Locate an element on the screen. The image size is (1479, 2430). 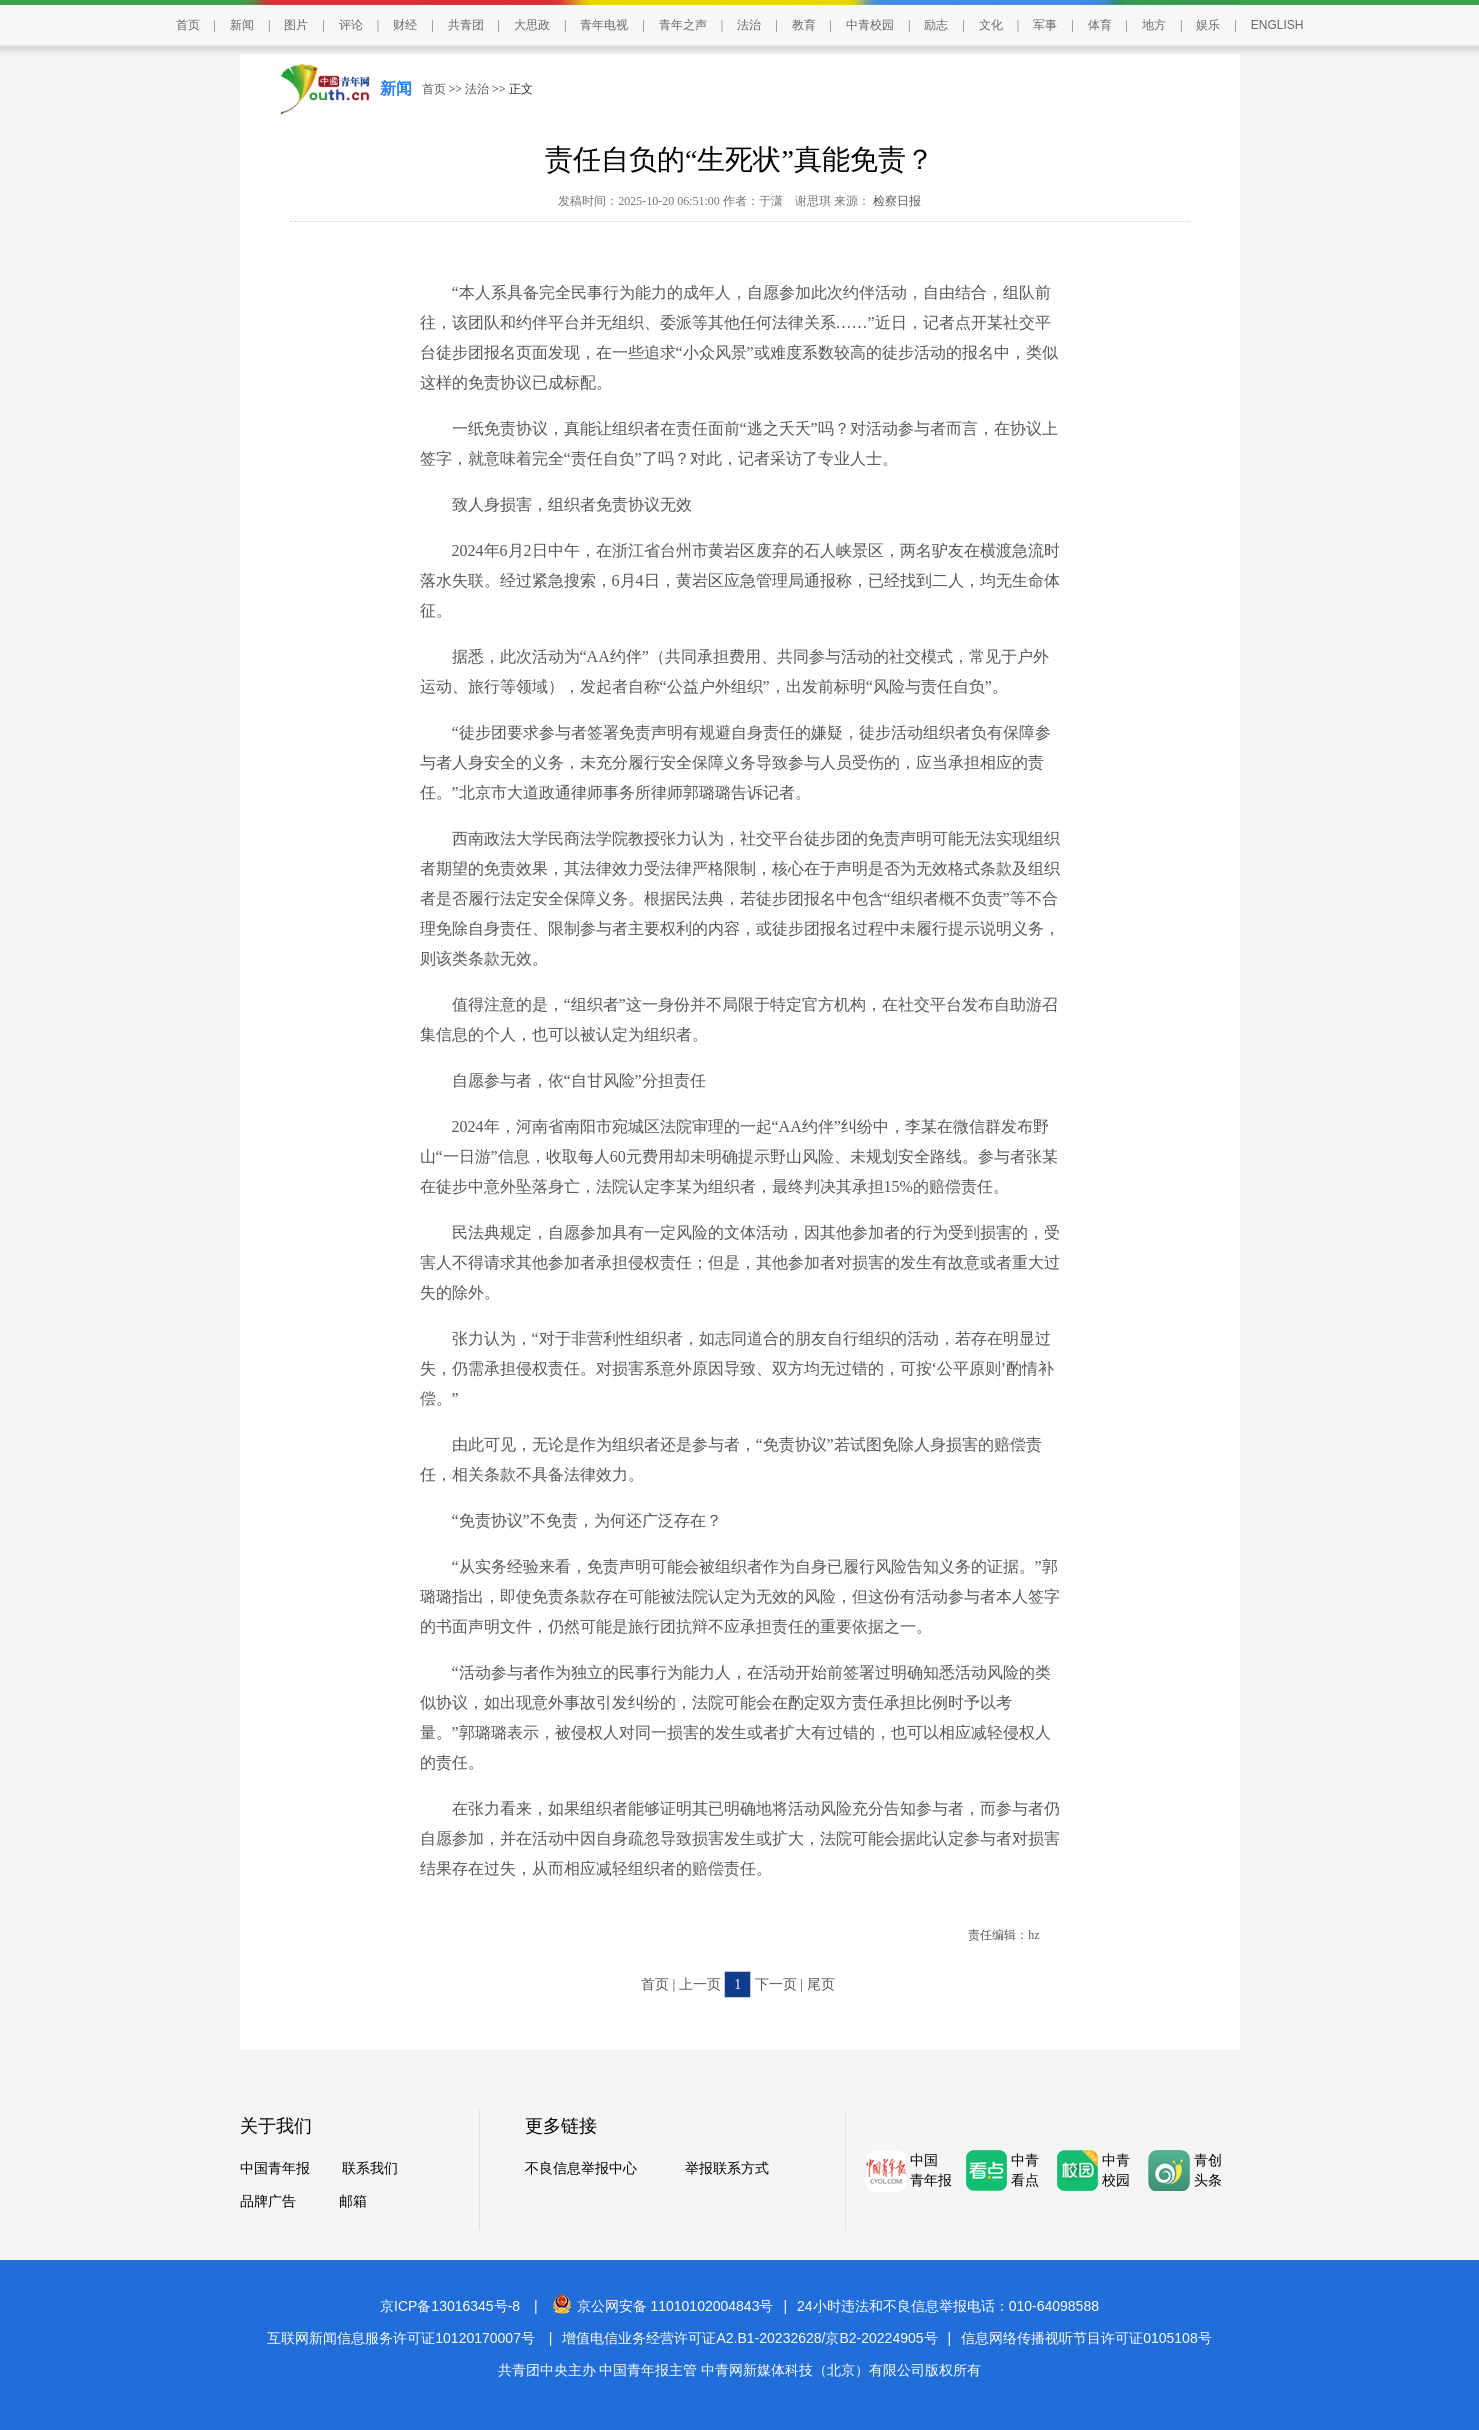
体育 is located at coordinates (1100, 25).